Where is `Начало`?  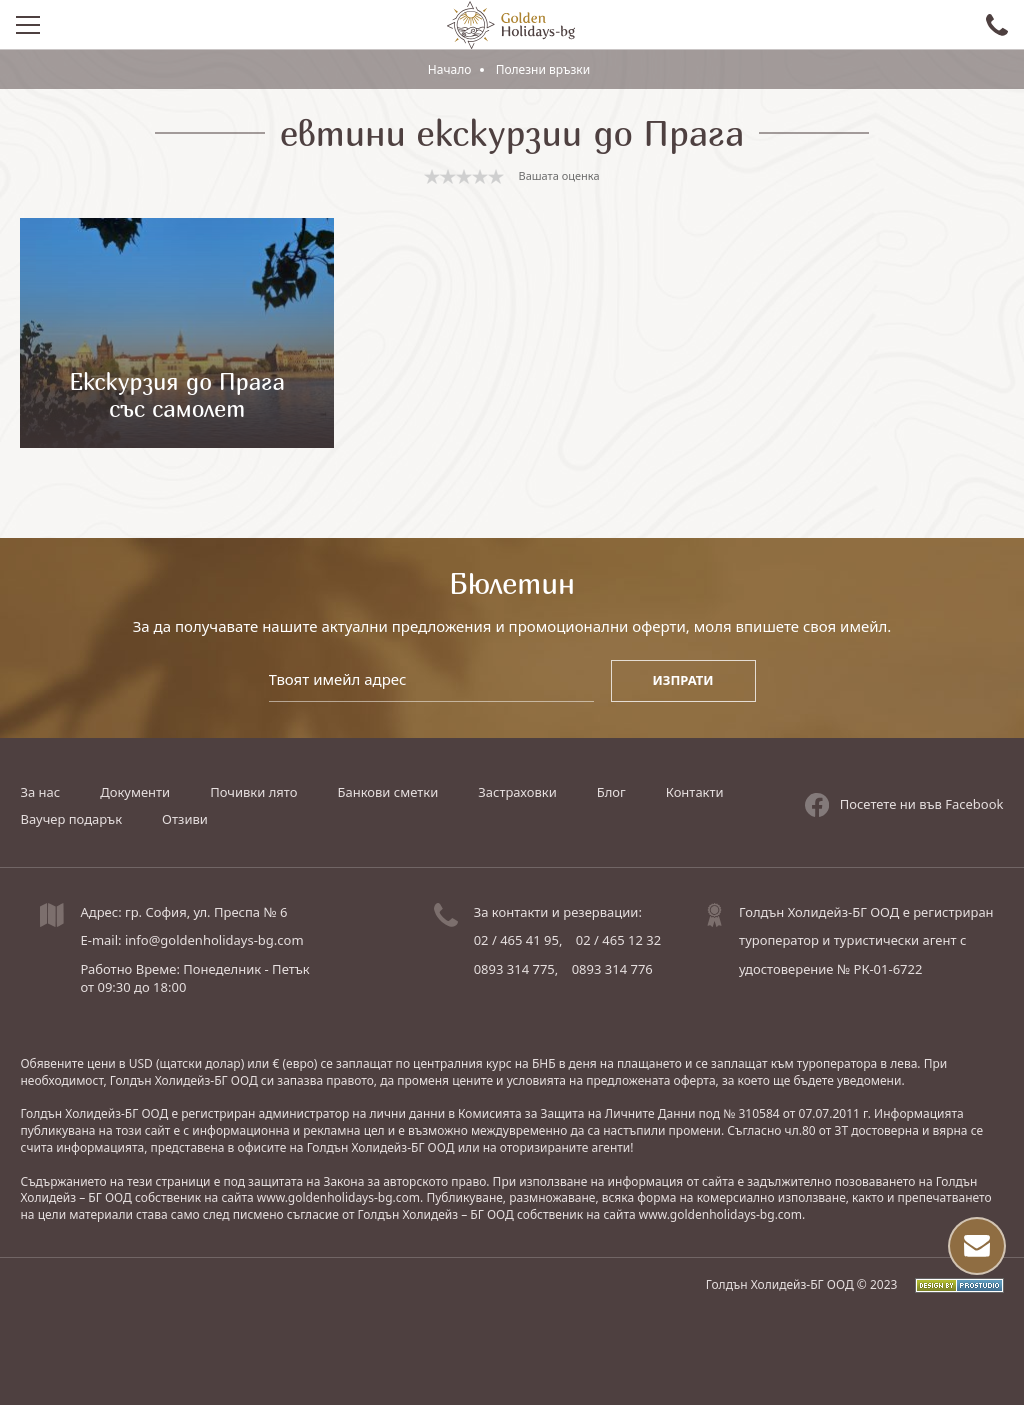
Начало is located at coordinates (450, 69).